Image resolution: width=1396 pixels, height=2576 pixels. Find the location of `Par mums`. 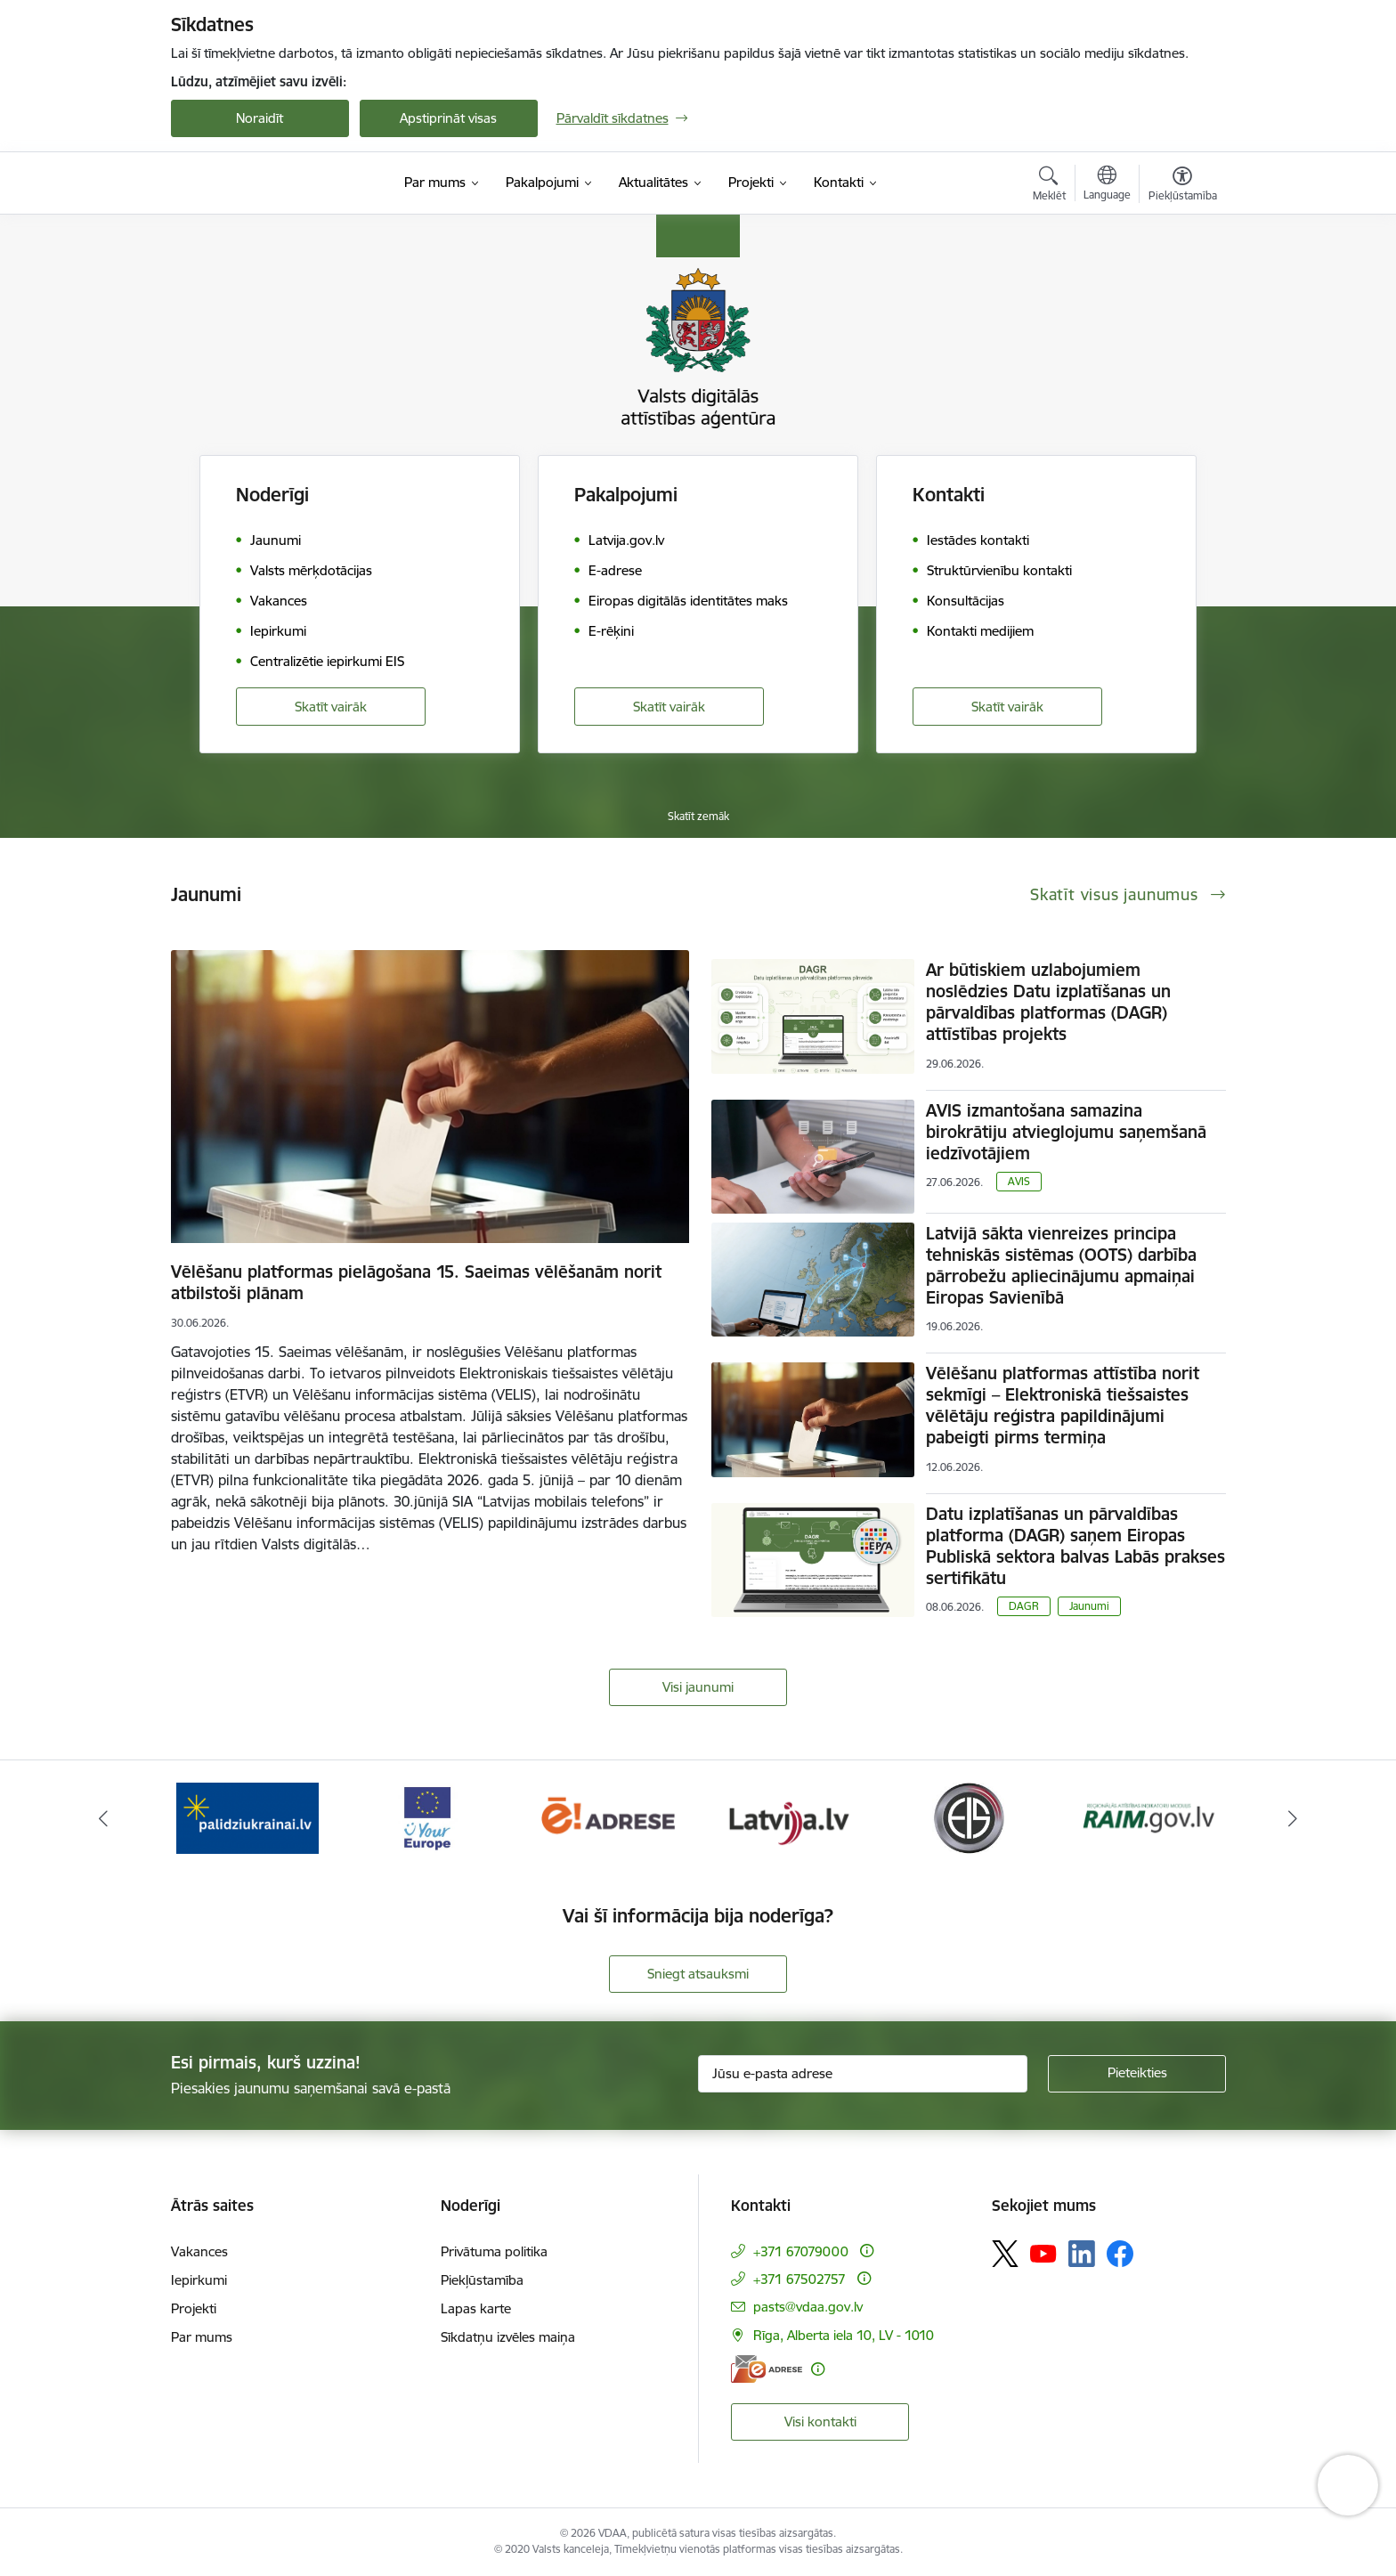

Par mums is located at coordinates (201, 2336).